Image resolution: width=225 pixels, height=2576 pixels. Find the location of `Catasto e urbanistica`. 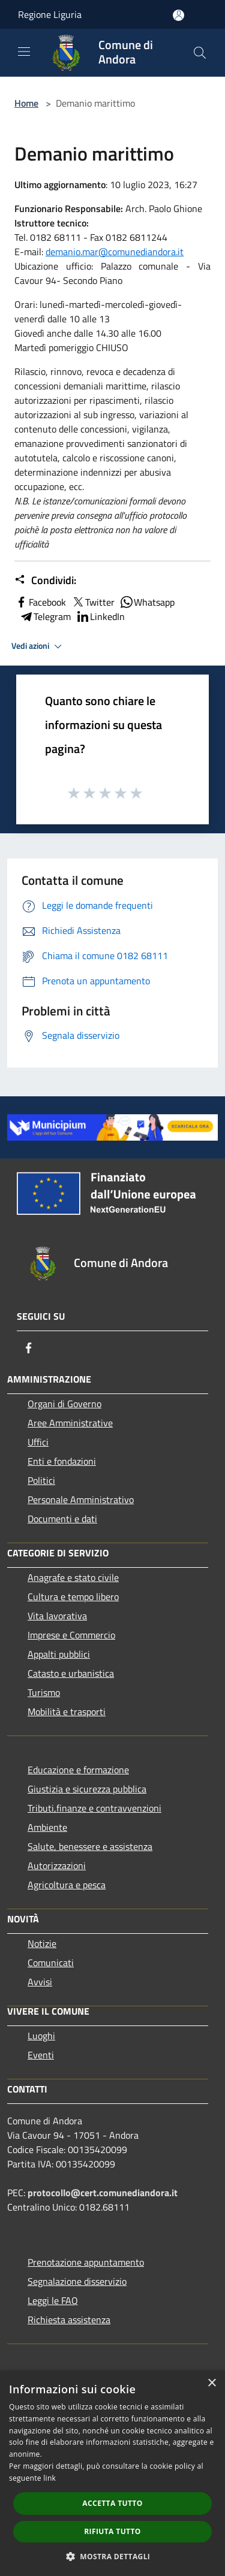

Catasto e urbanistica is located at coordinates (71, 1673).